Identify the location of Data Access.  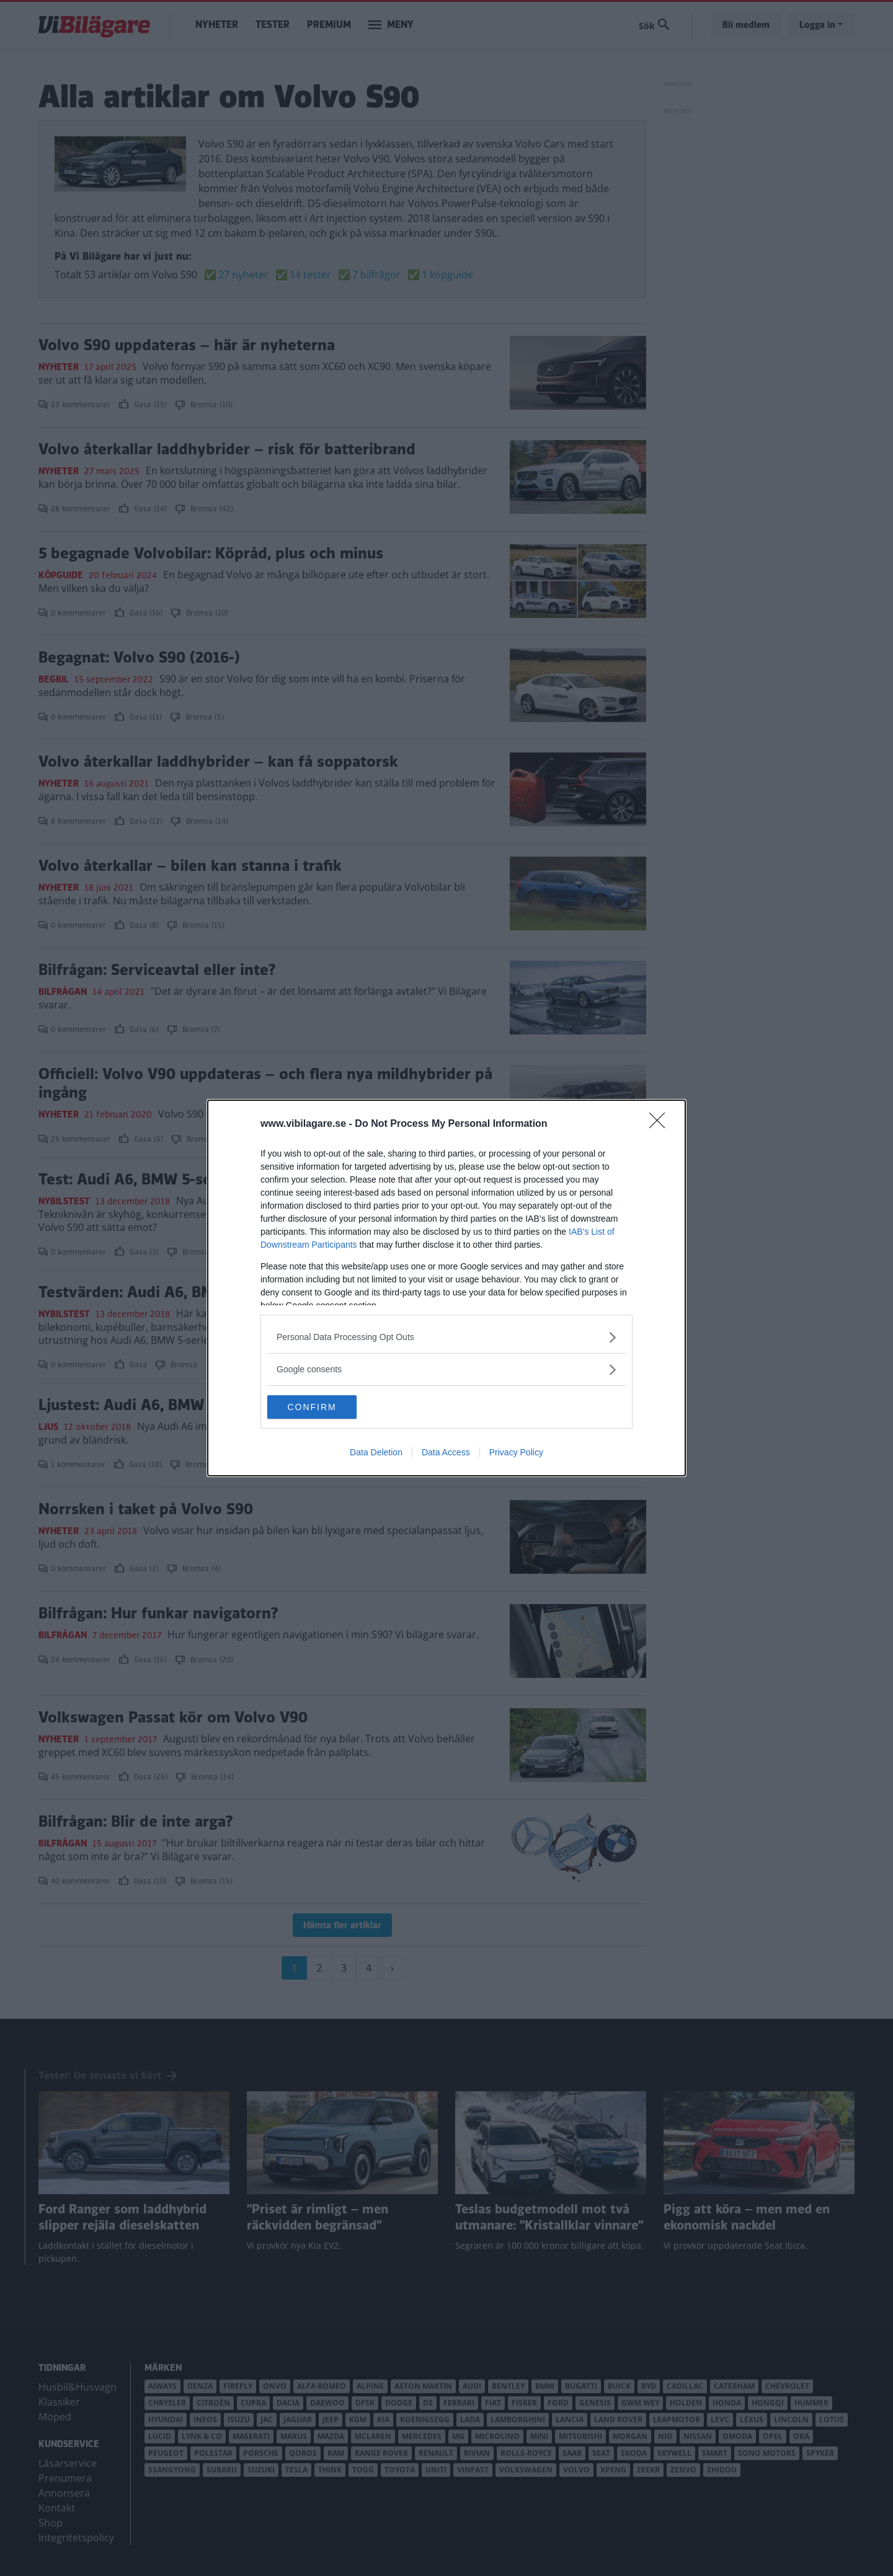
(446, 1453).